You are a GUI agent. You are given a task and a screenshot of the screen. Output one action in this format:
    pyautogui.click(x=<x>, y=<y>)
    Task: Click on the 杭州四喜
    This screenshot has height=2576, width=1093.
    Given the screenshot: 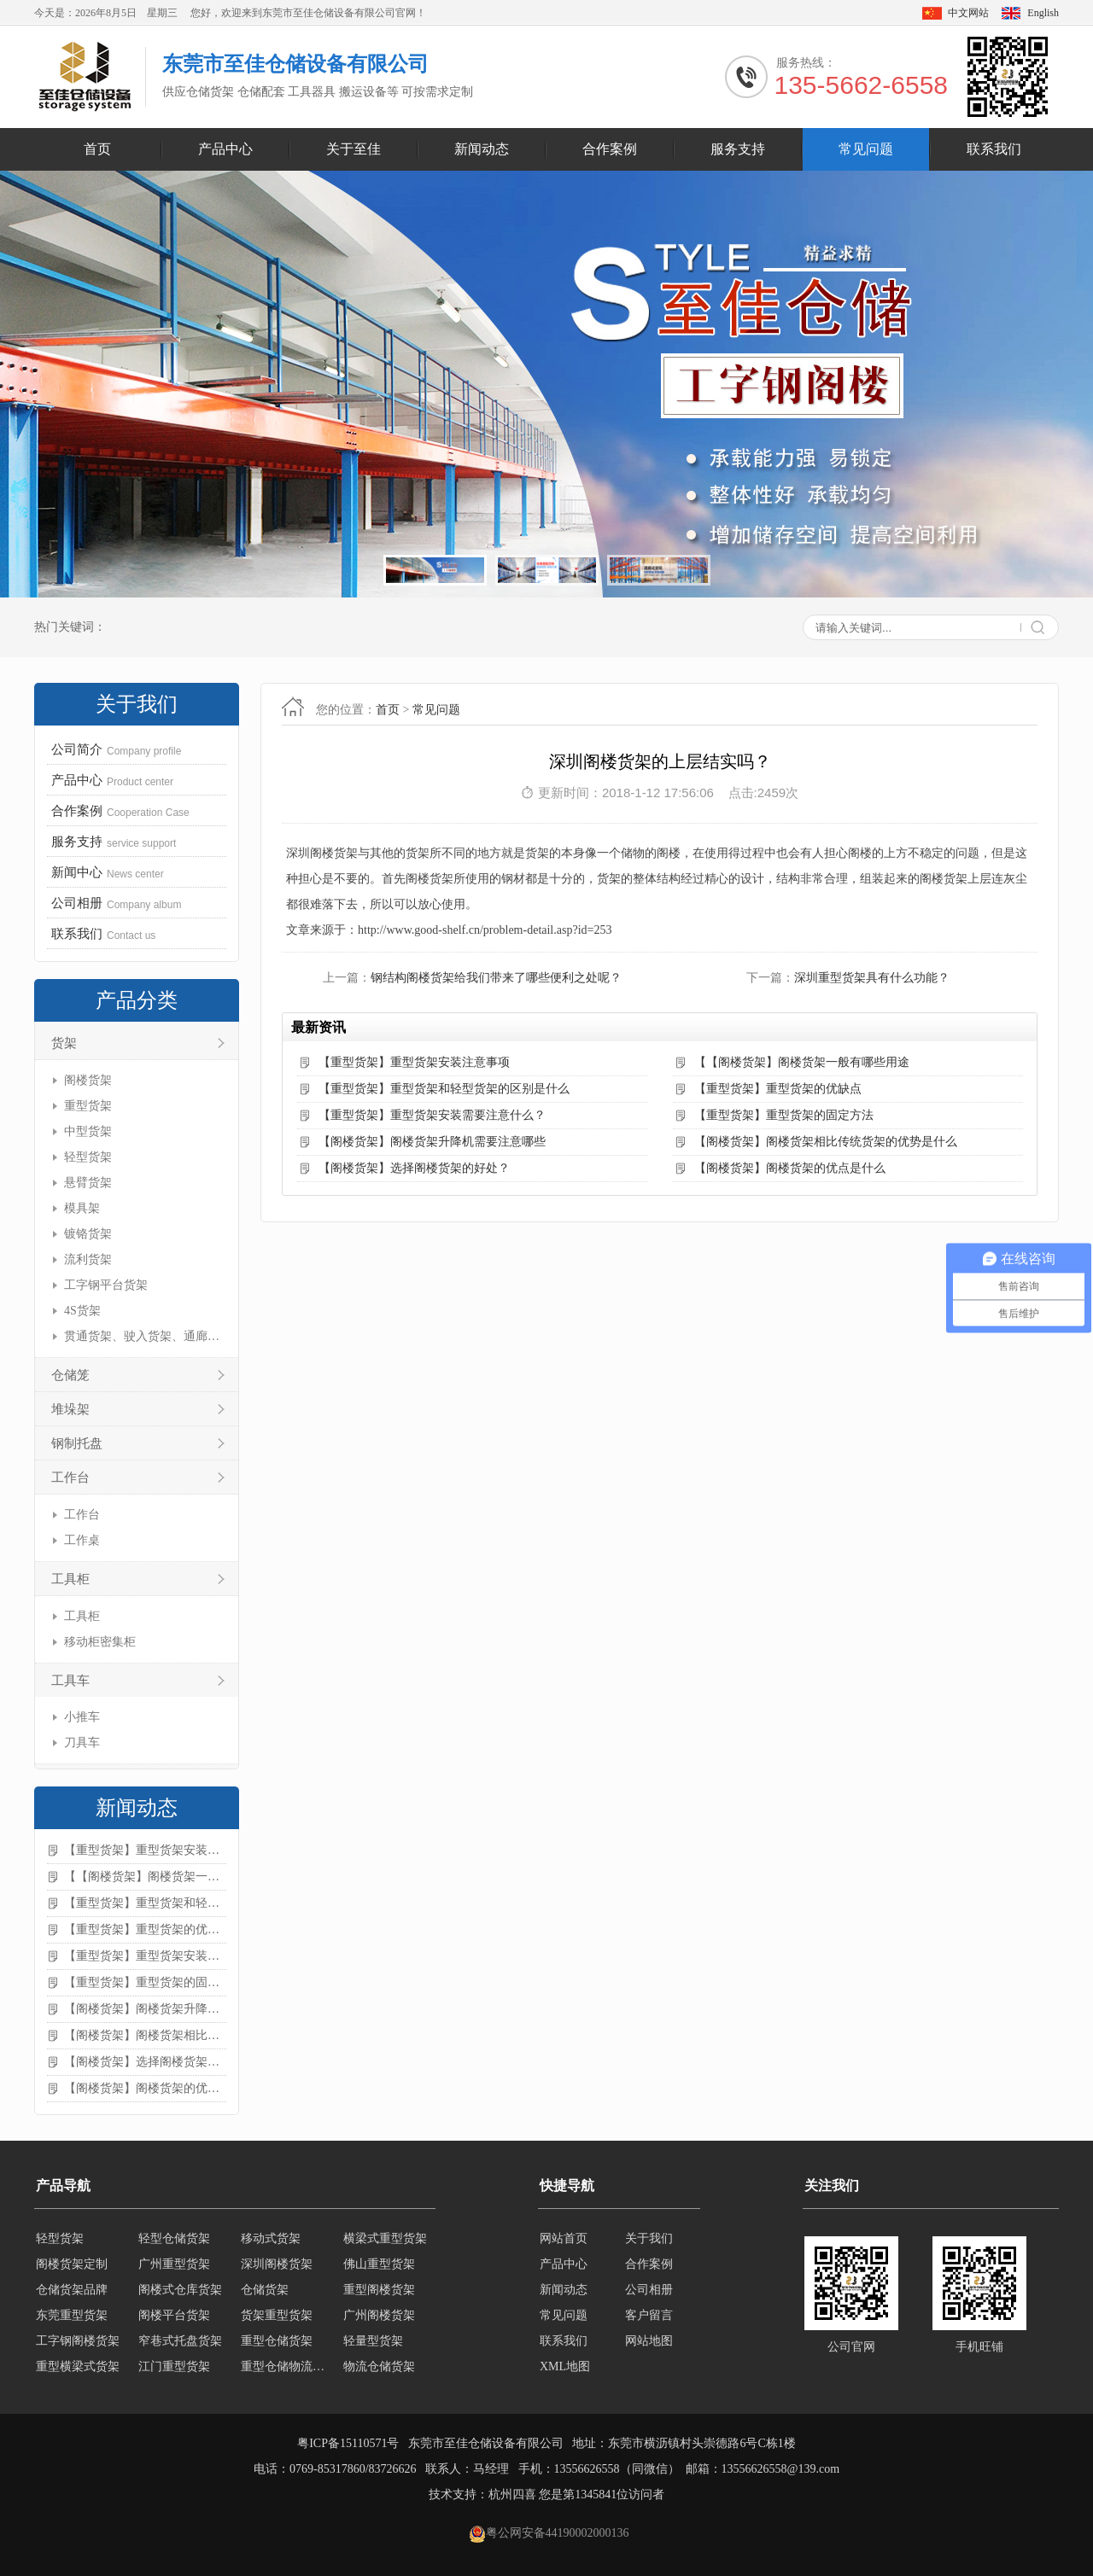 What is the action you would take?
    pyautogui.click(x=512, y=2494)
    